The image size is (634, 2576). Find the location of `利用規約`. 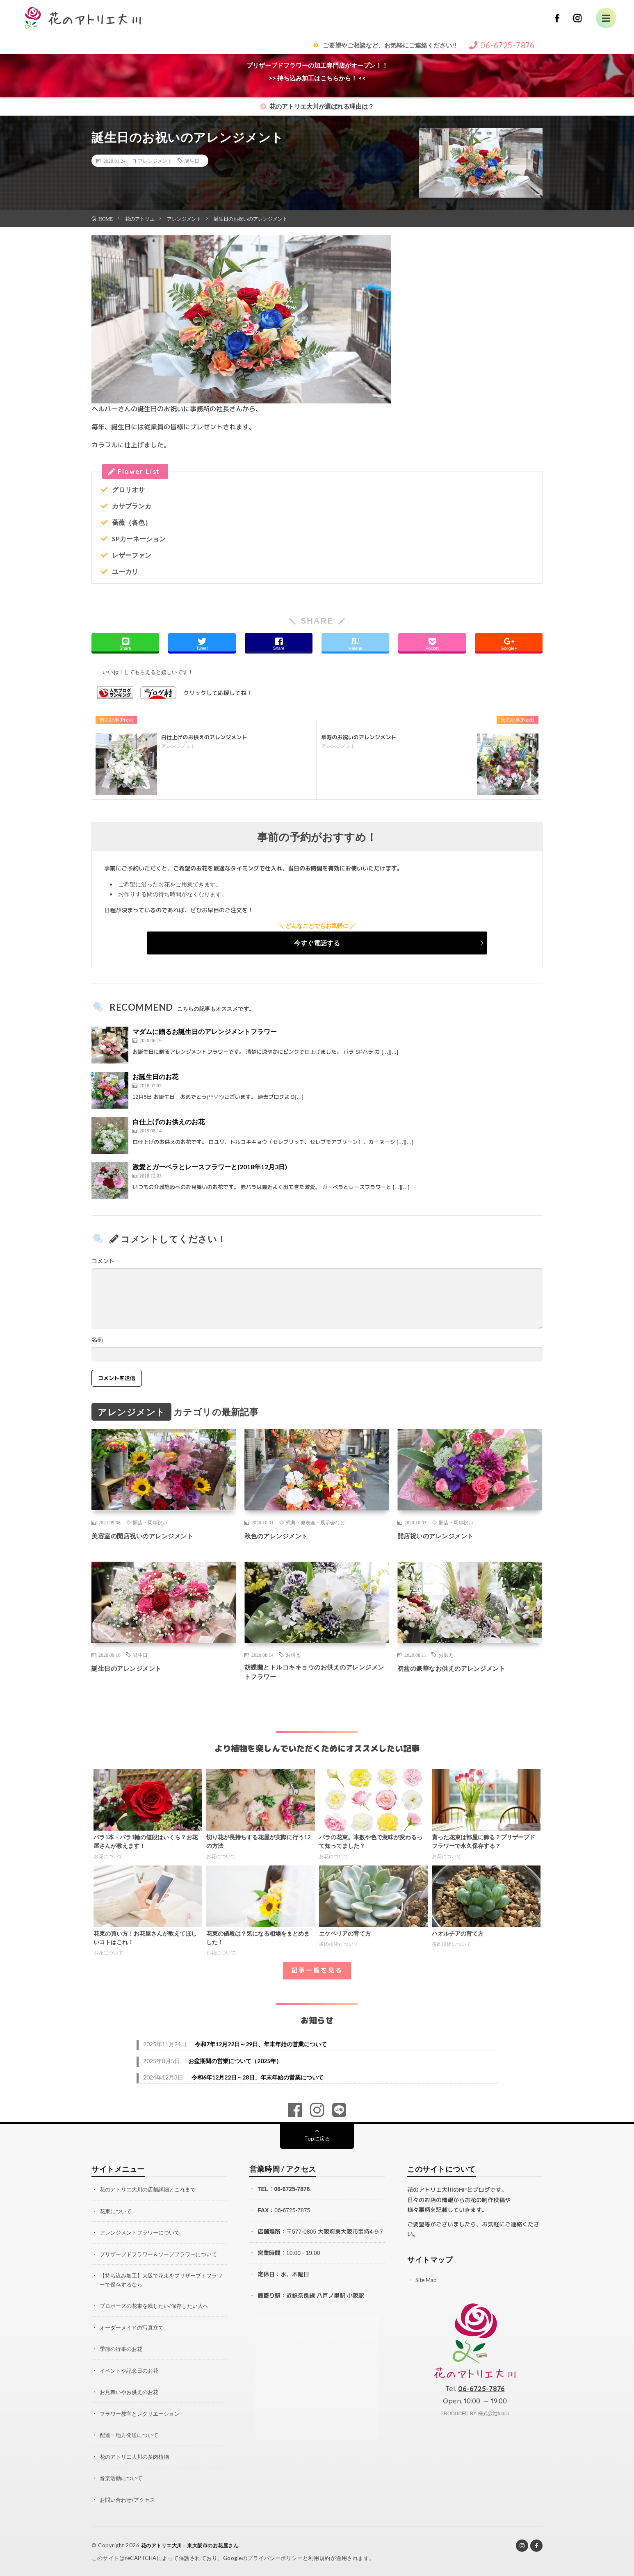

利用規約 is located at coordinates (319, 2557).